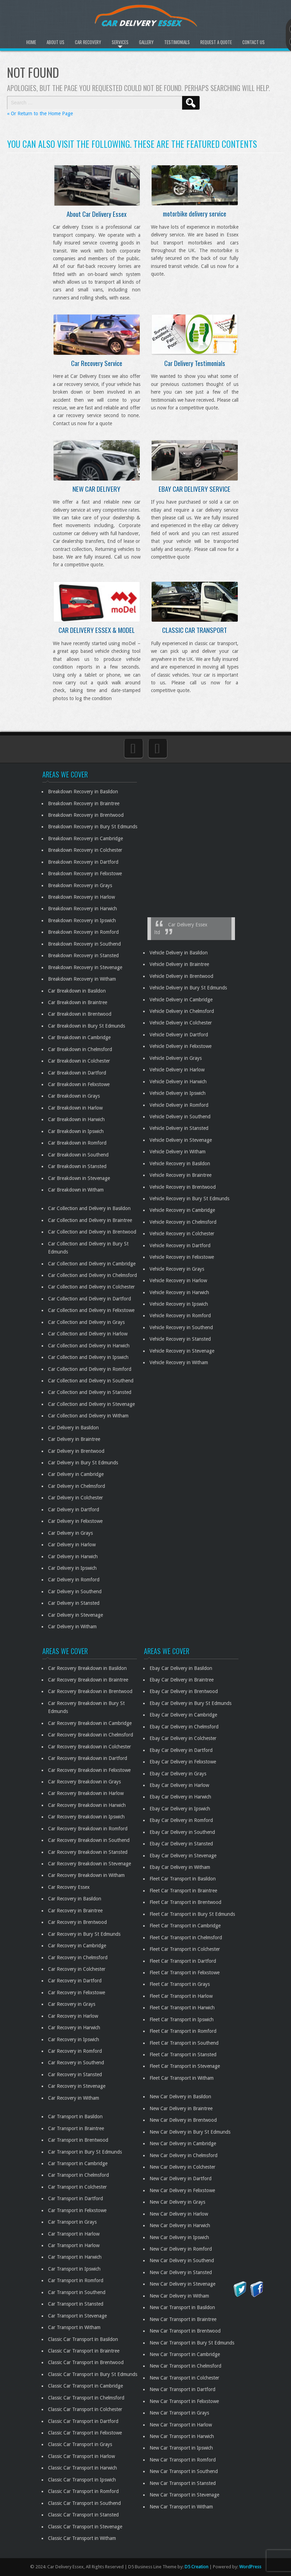 The image size is (291, 2576). I want to click on Car Recovery Breakdown in Ipswich, so click(86, 1816).